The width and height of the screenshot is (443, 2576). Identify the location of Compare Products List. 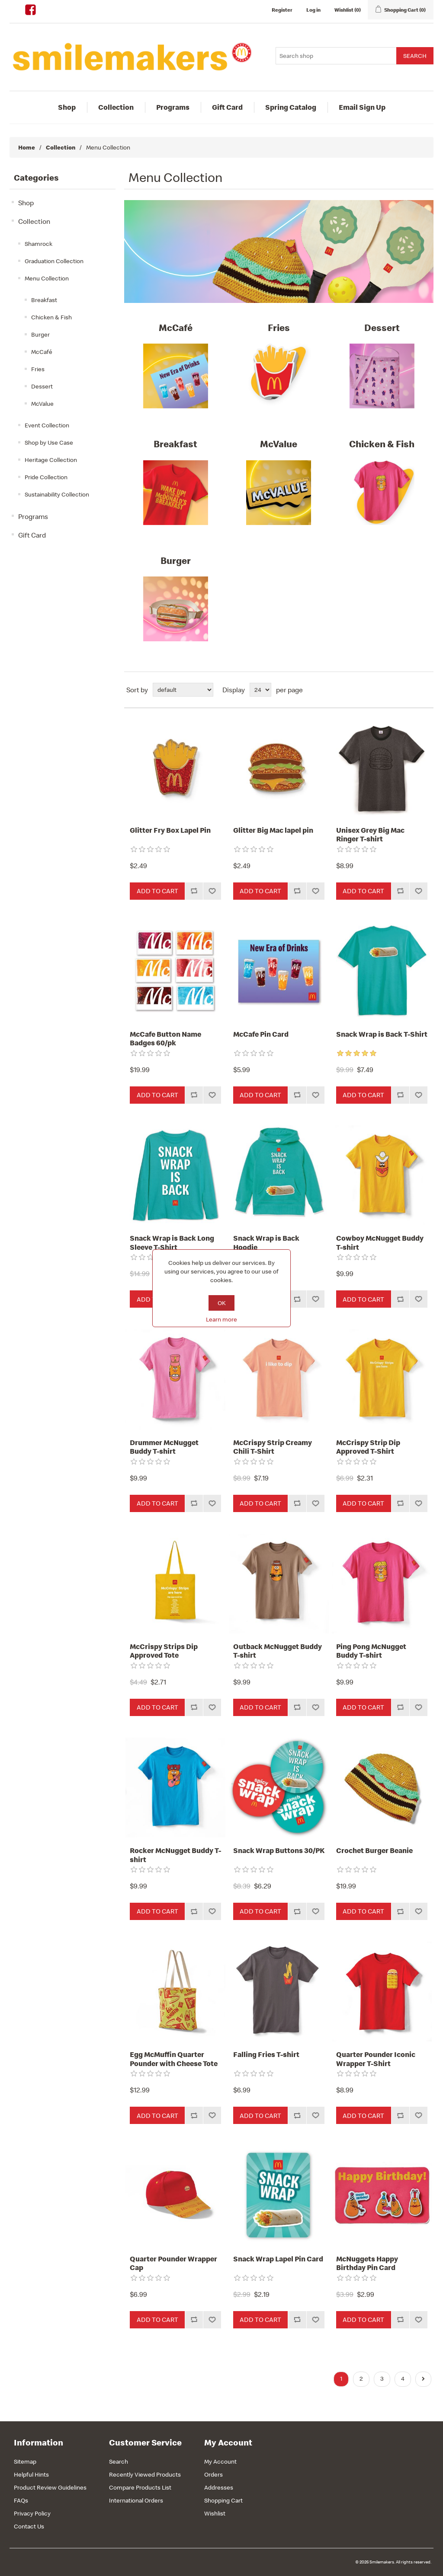
(140, 2487).